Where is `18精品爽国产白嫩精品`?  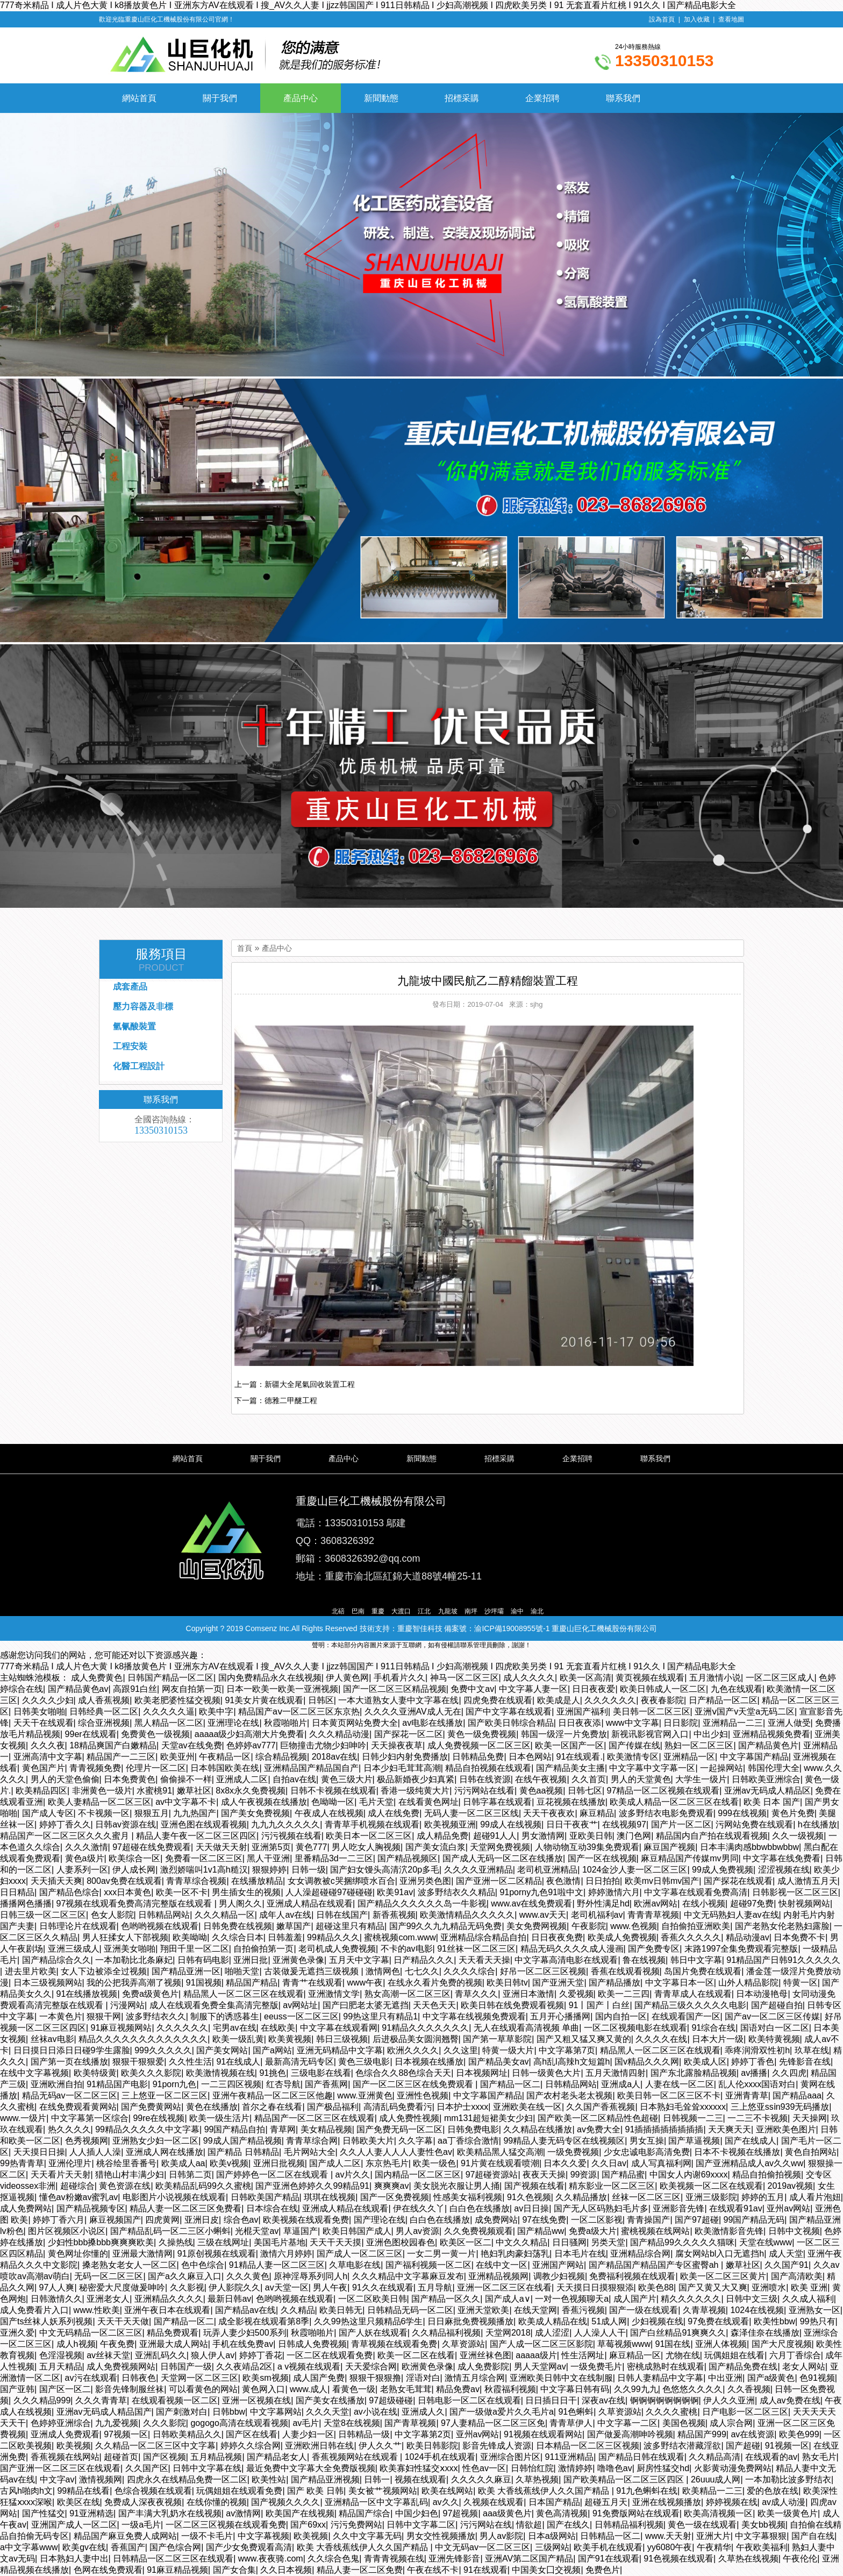
18精品爽国产白嫩精品 is located at coordinates (112, 1745).